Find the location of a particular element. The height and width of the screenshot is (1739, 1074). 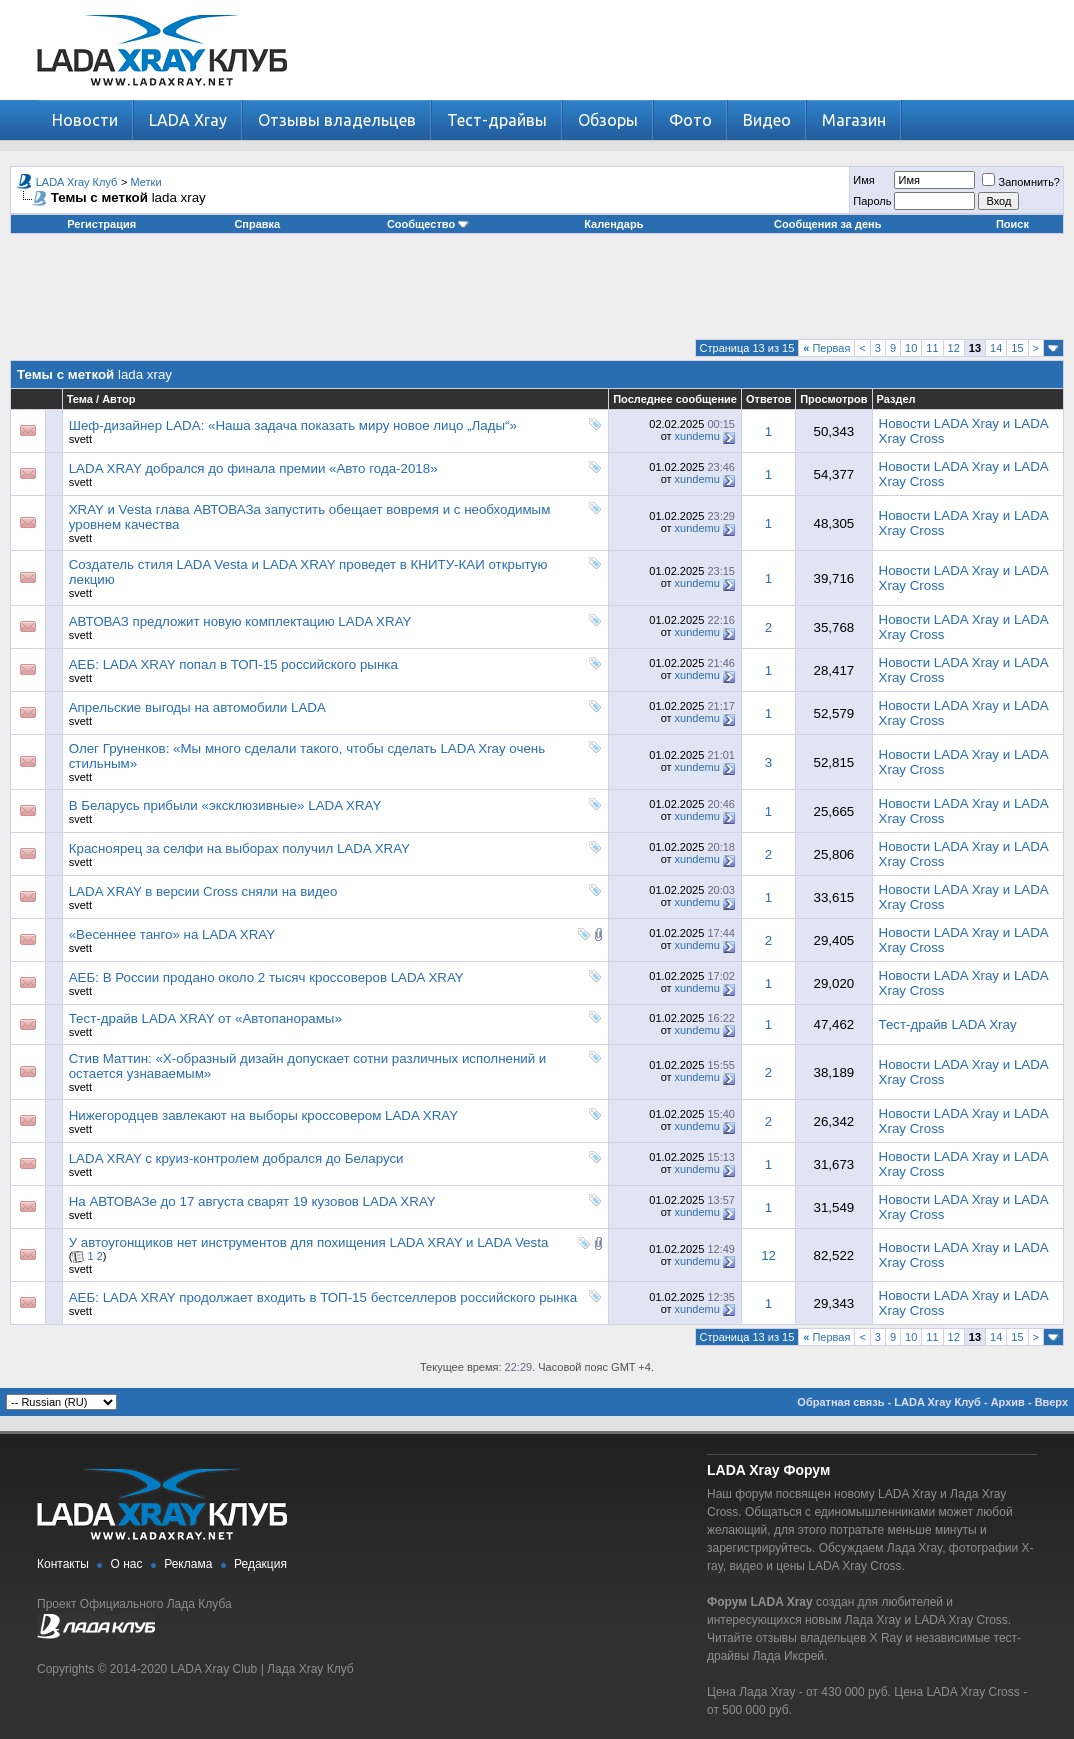

Календарь is located at coordinates (613, 224).